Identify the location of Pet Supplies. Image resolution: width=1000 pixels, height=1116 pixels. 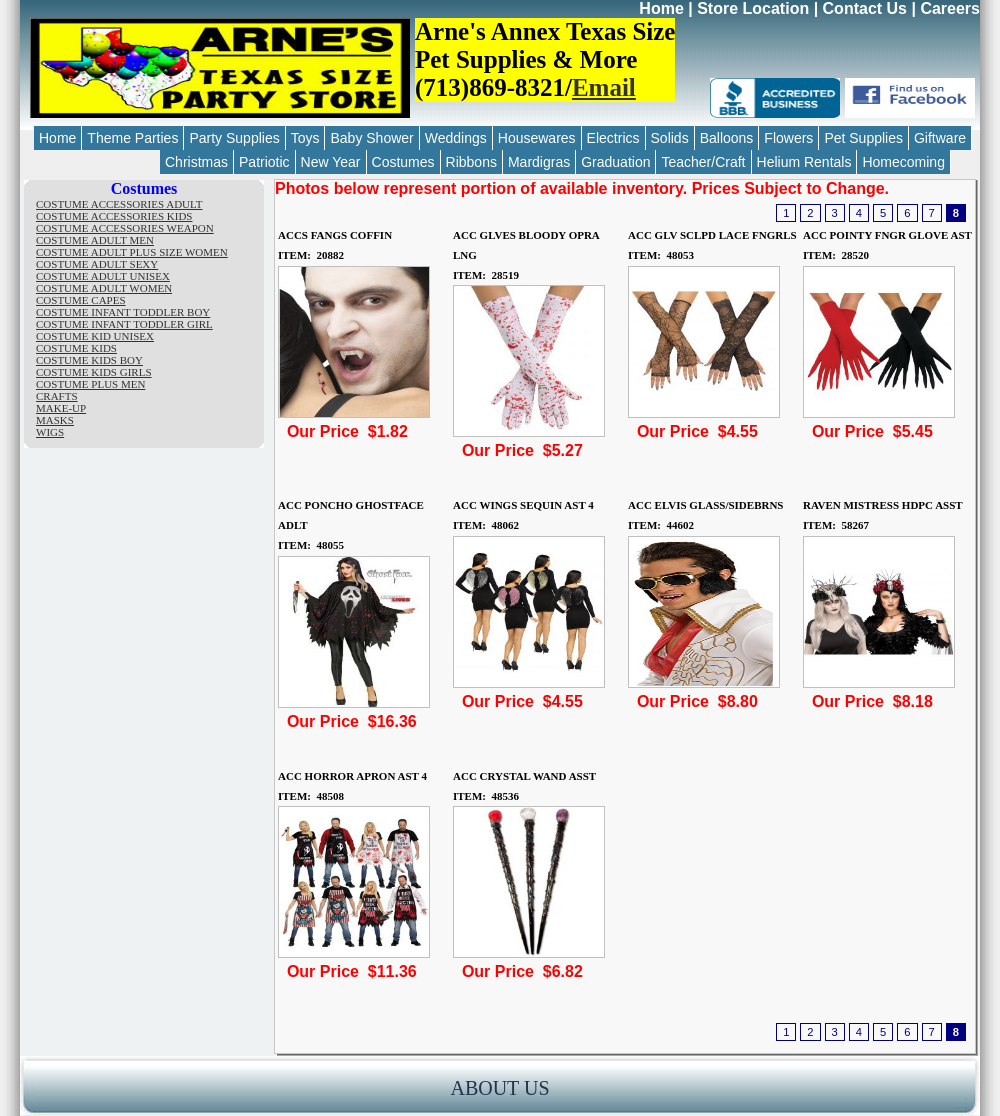
(863, 138).